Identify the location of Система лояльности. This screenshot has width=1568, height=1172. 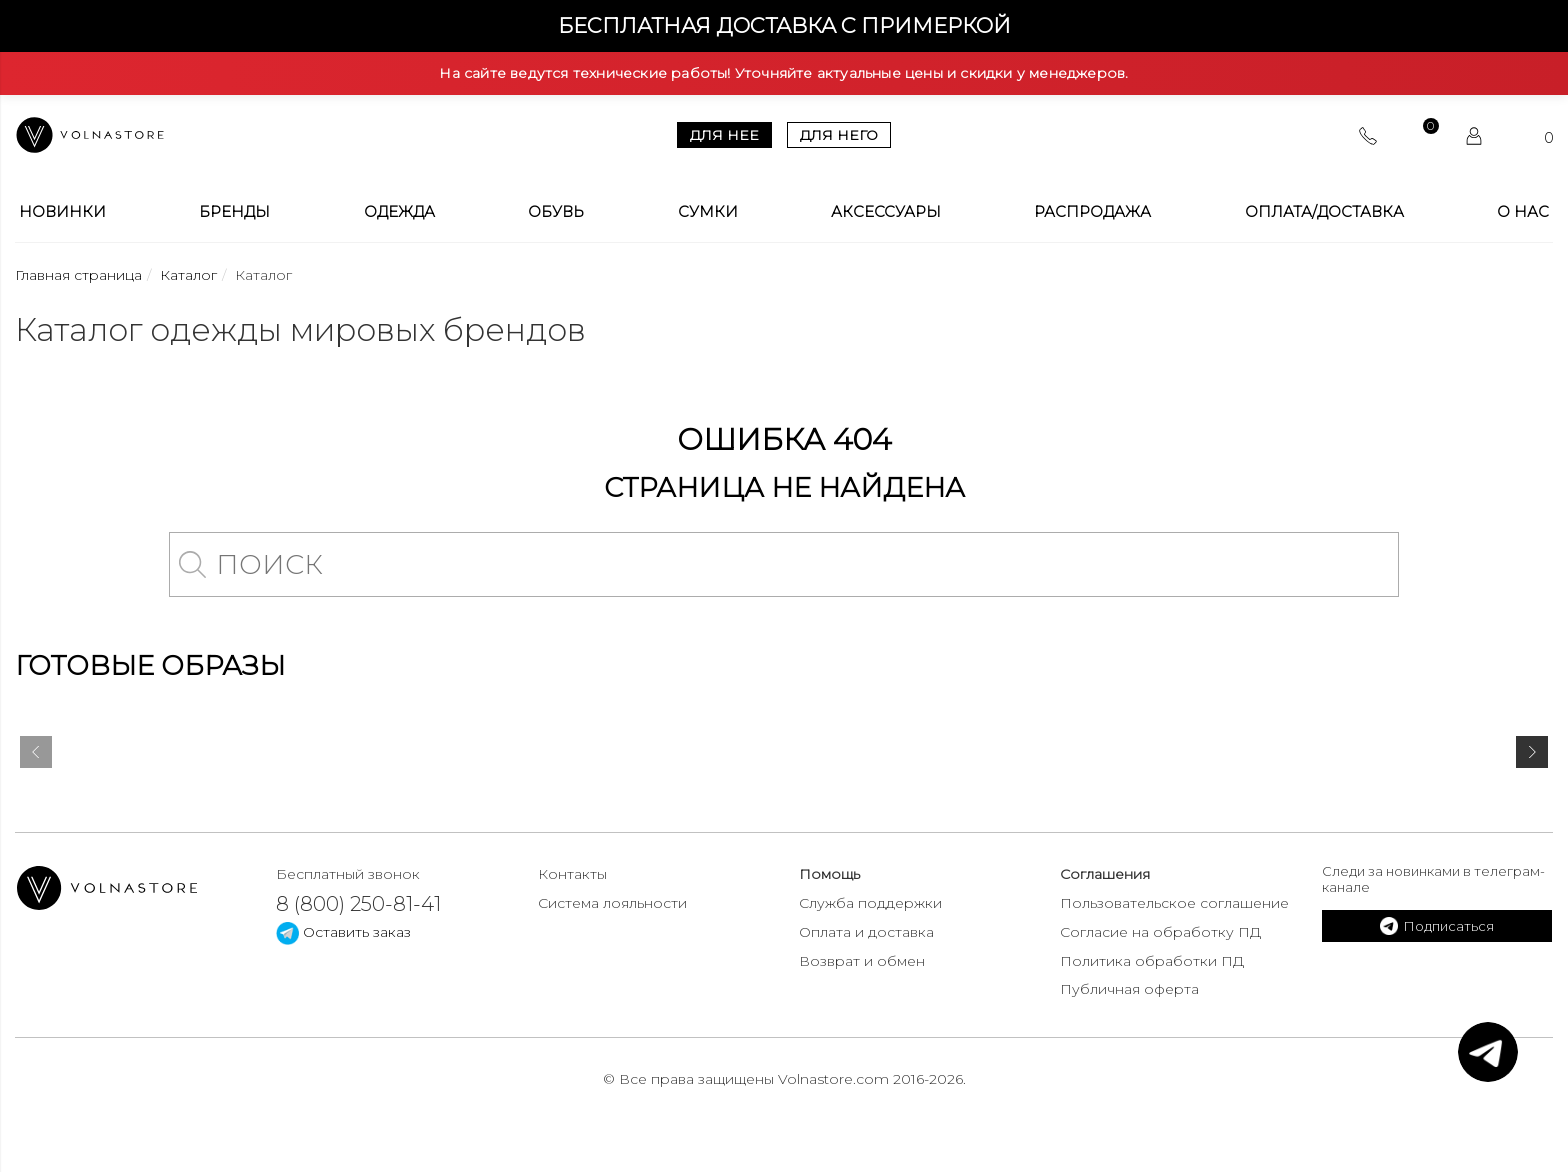
(612, 903).